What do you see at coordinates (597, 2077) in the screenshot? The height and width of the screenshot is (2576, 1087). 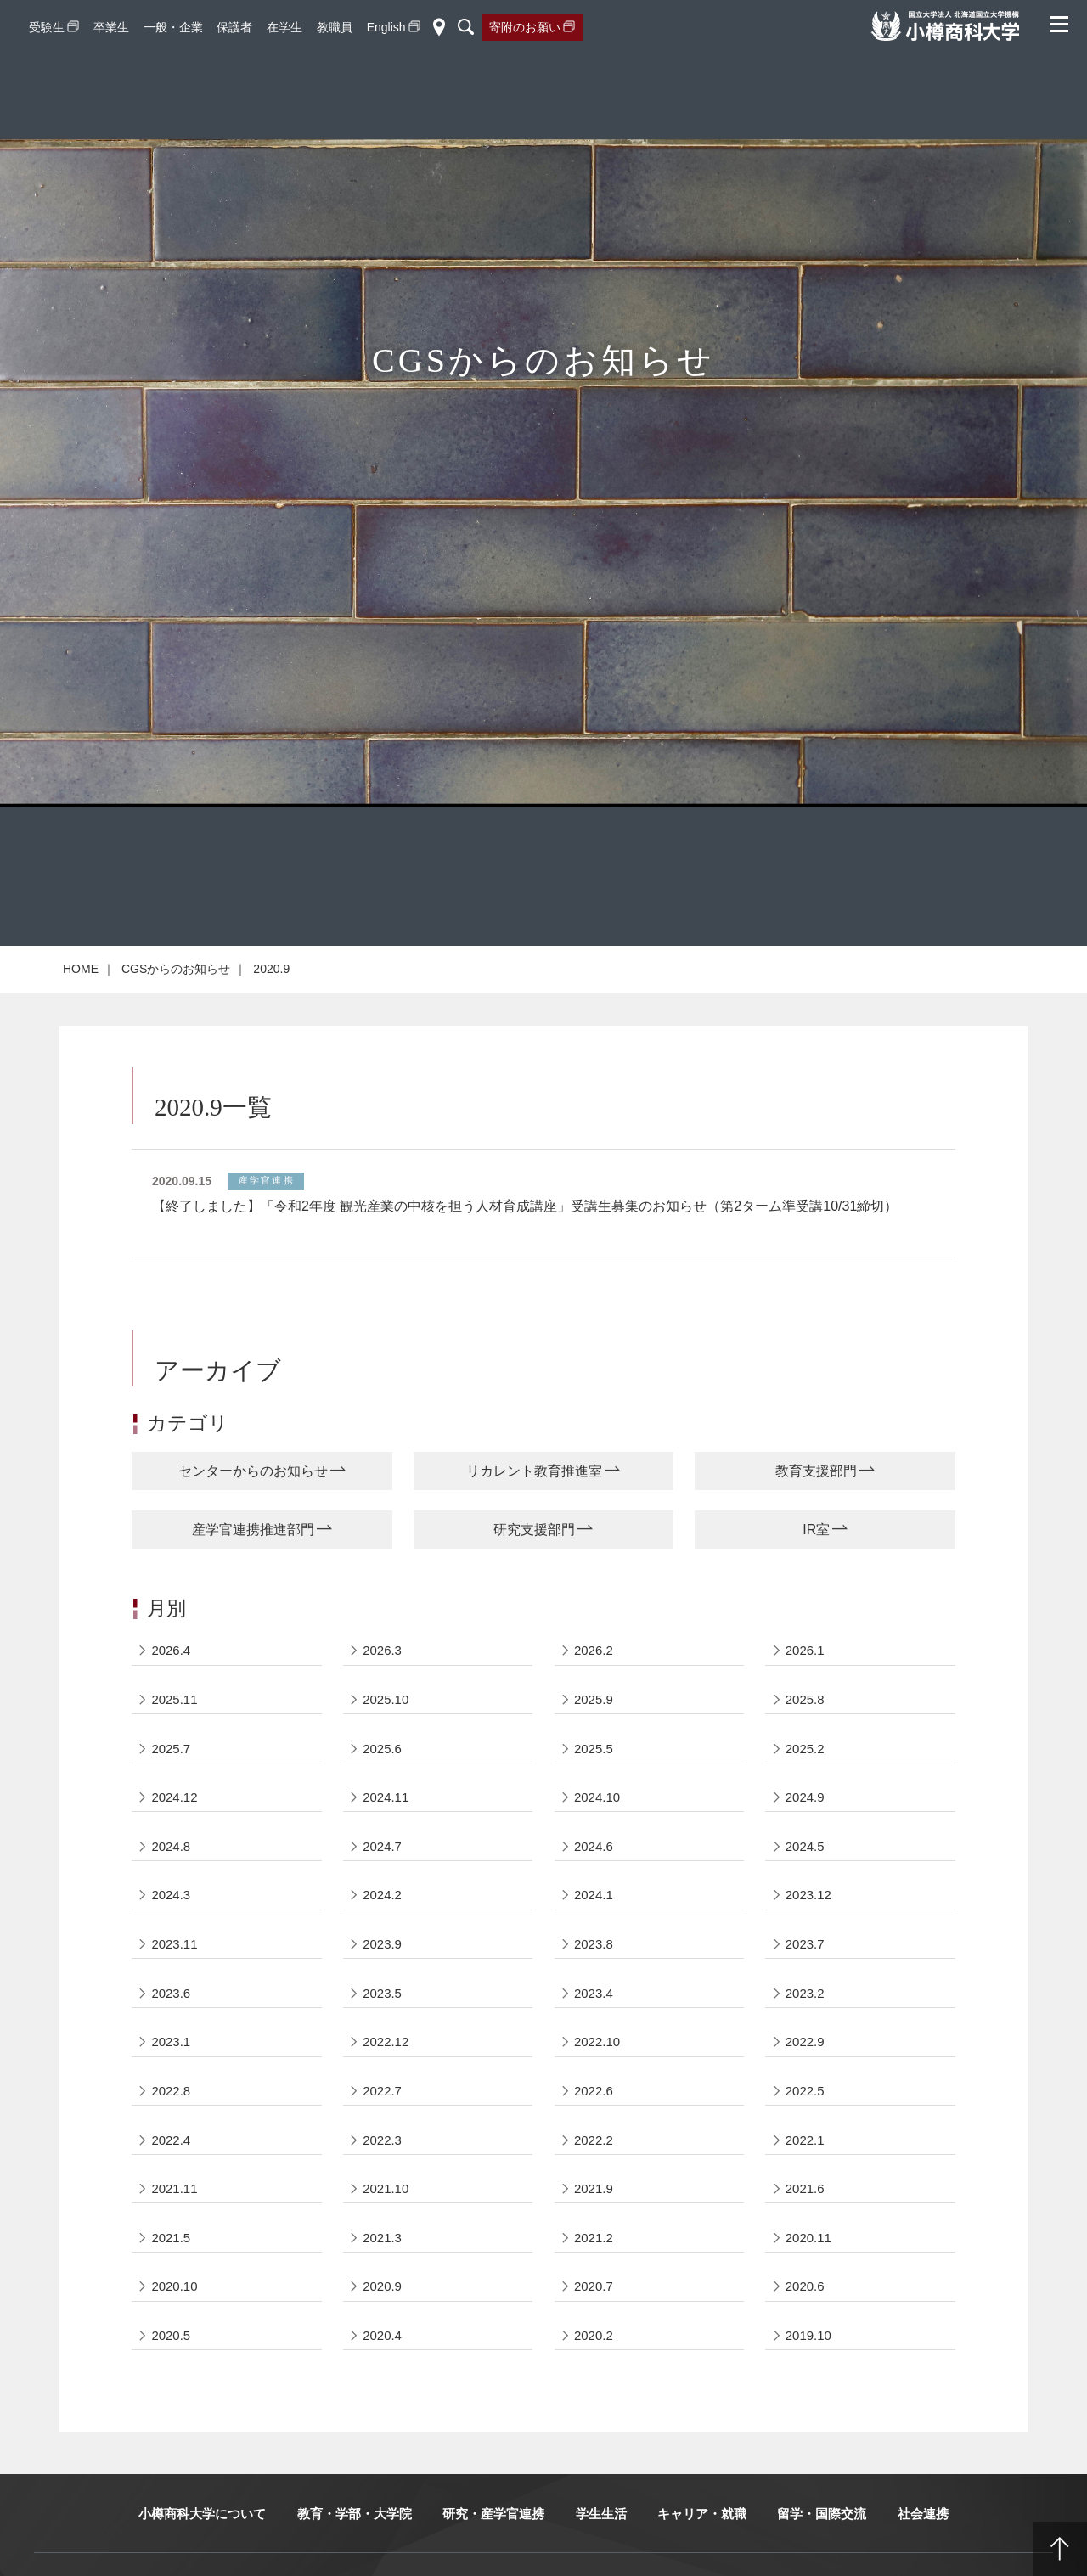 I see `2022.10` at bounding box center [597, 2077].